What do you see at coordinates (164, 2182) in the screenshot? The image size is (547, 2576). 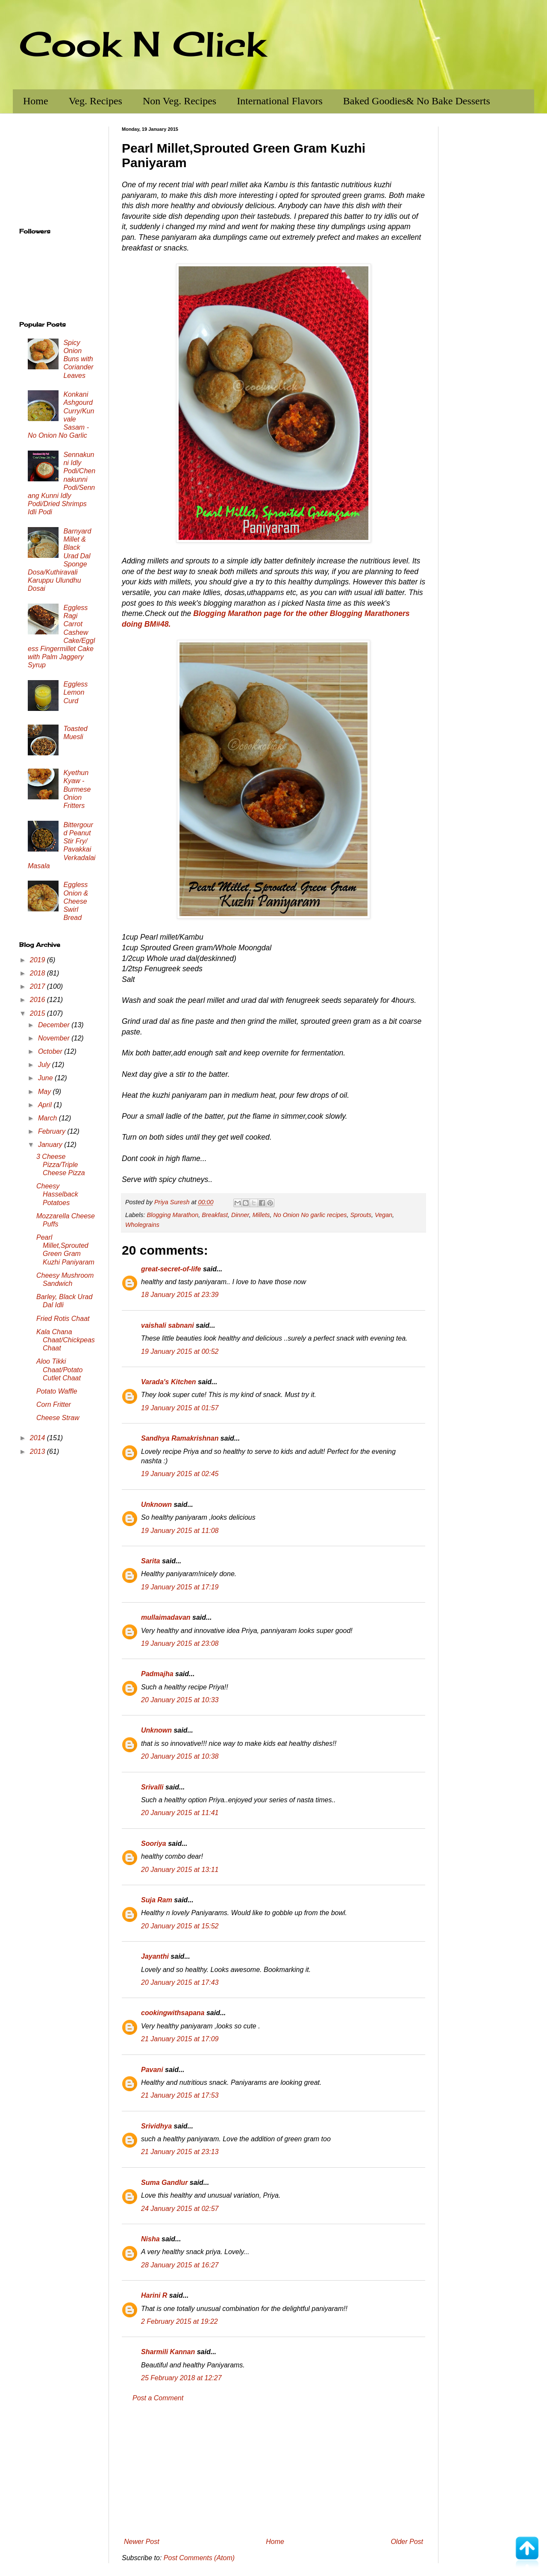 I see `Suma Gandlur` at bounding box center [164, 2182].